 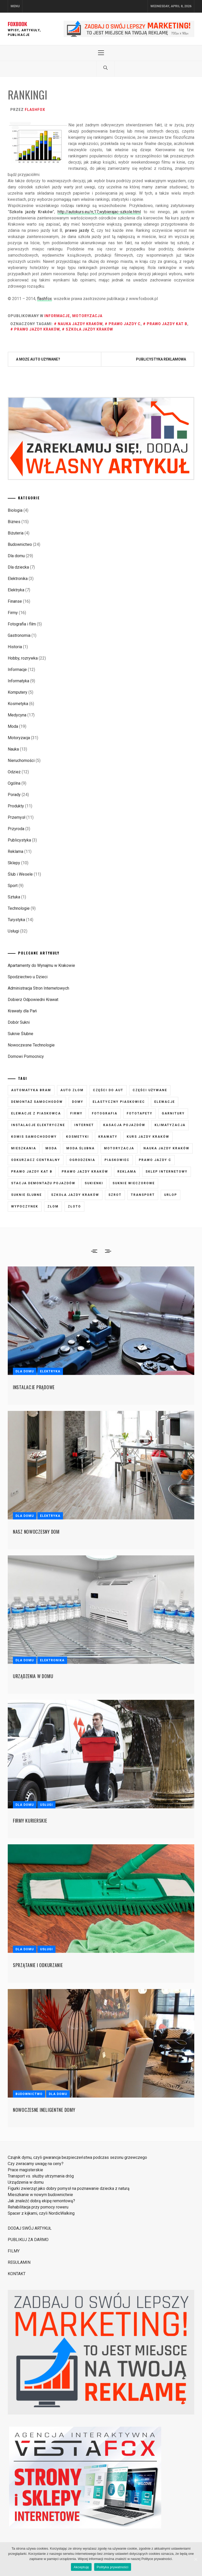 What do you see at coordinates (26, 1195) in the screenshot?
I see `suknie ślubne [suknie ślubne (6 elementów)]` at bounding box center [26, 1195].